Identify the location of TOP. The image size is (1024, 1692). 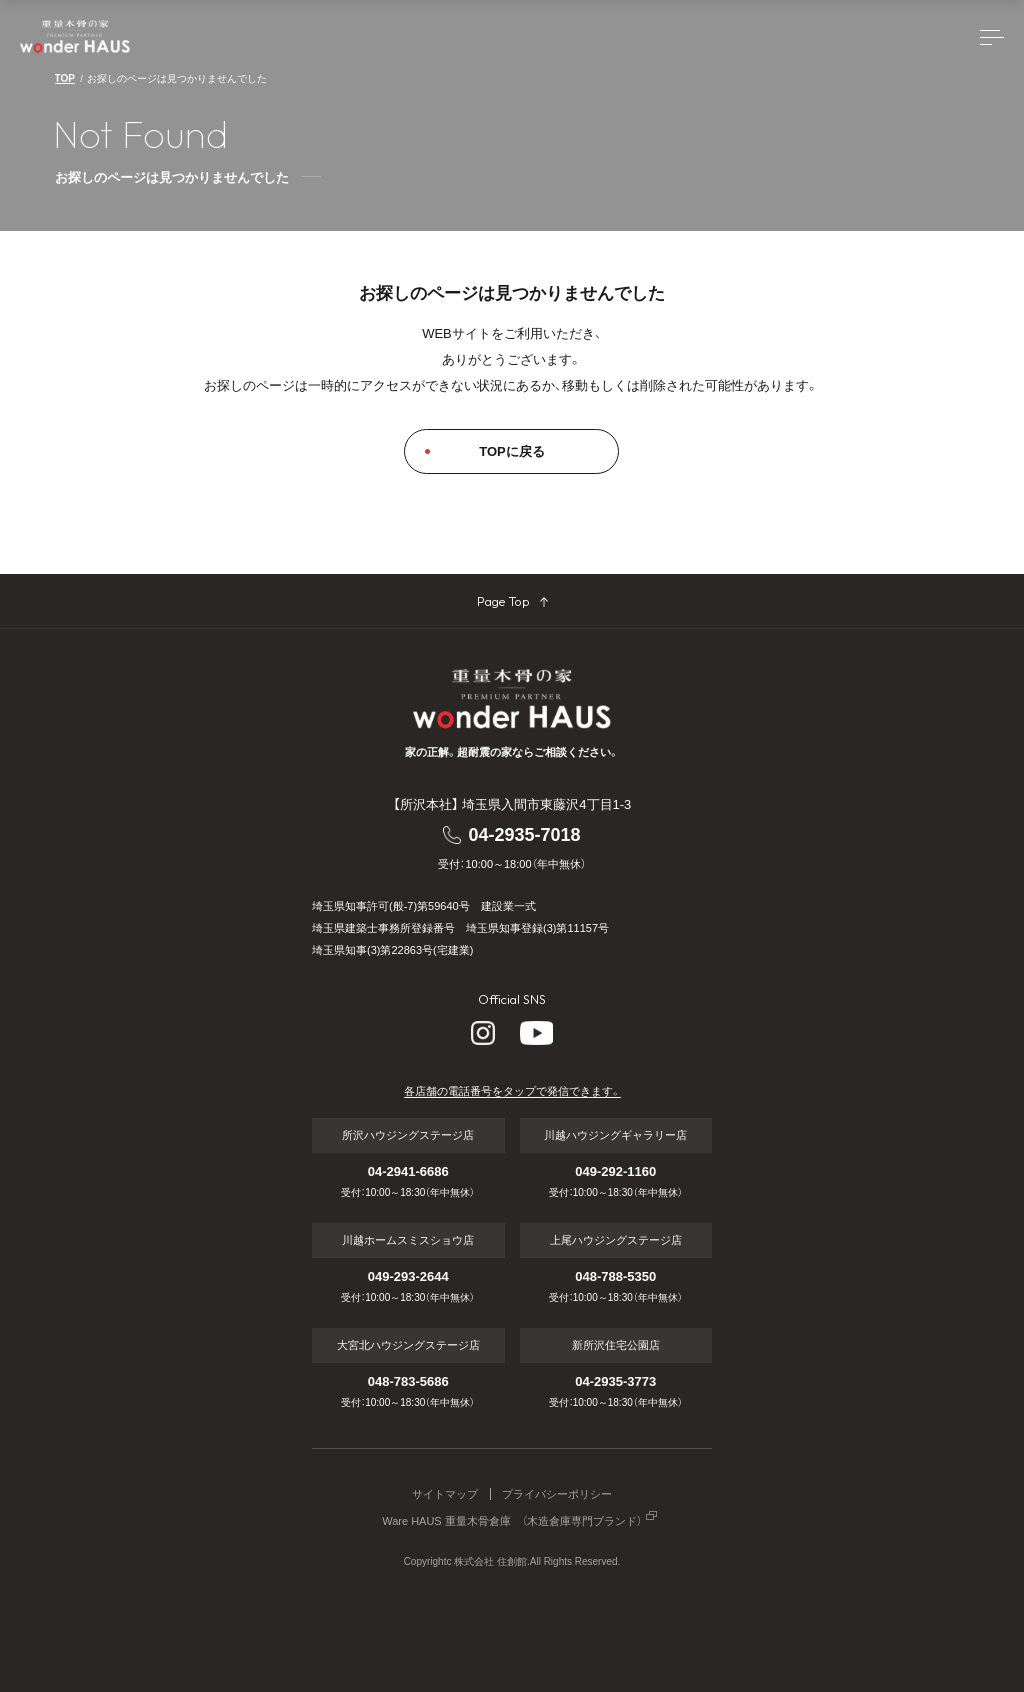
(65, 78).